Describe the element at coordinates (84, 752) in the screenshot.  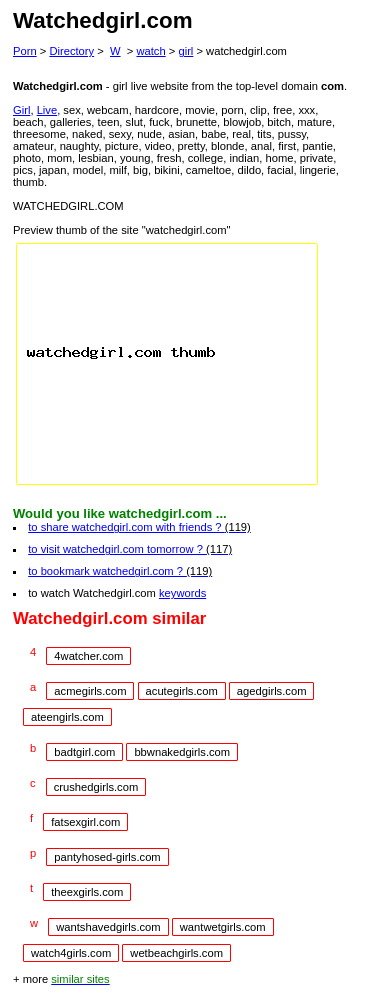
I see `badtgirl.com` at that location.